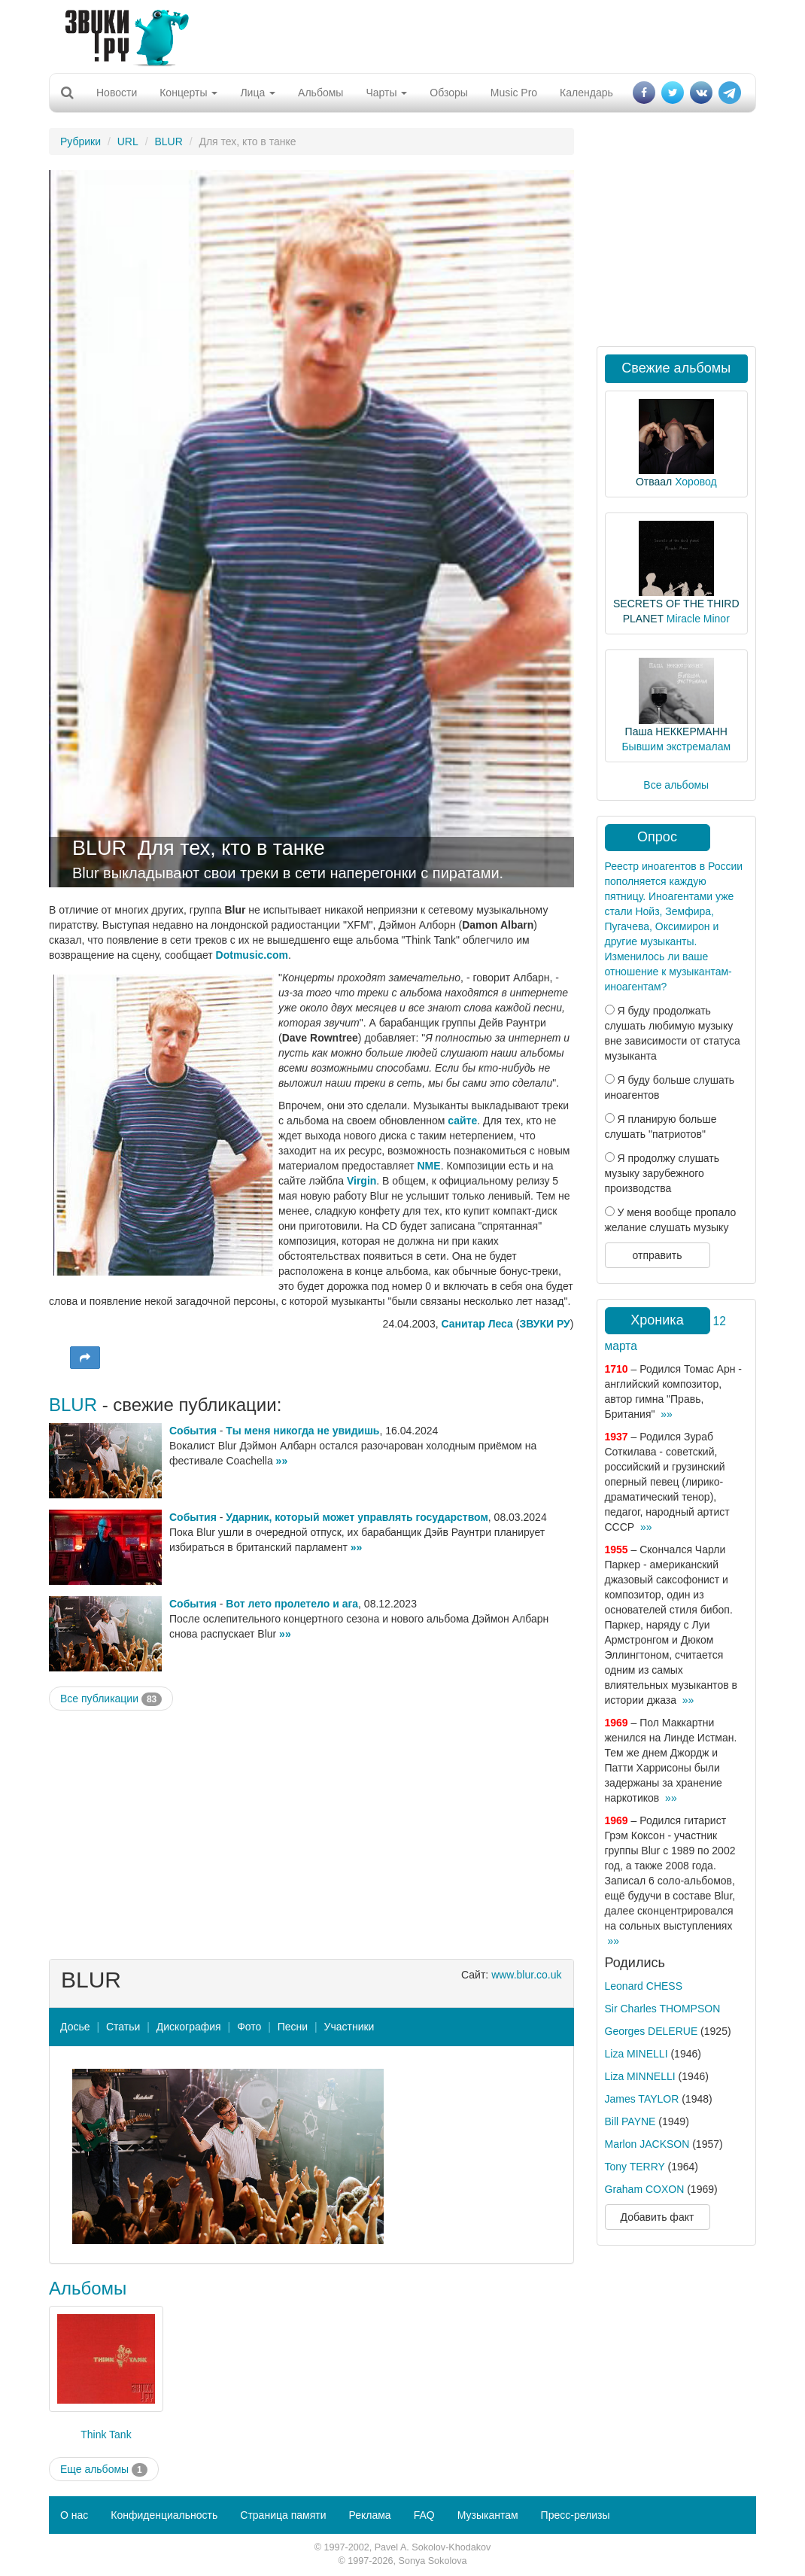 The height and width of the screenshot is (2576, 805). What do you see at coordinates (424, 2515) in the screenshot?
I see `FAQ` at bounding box center [424, 2515].